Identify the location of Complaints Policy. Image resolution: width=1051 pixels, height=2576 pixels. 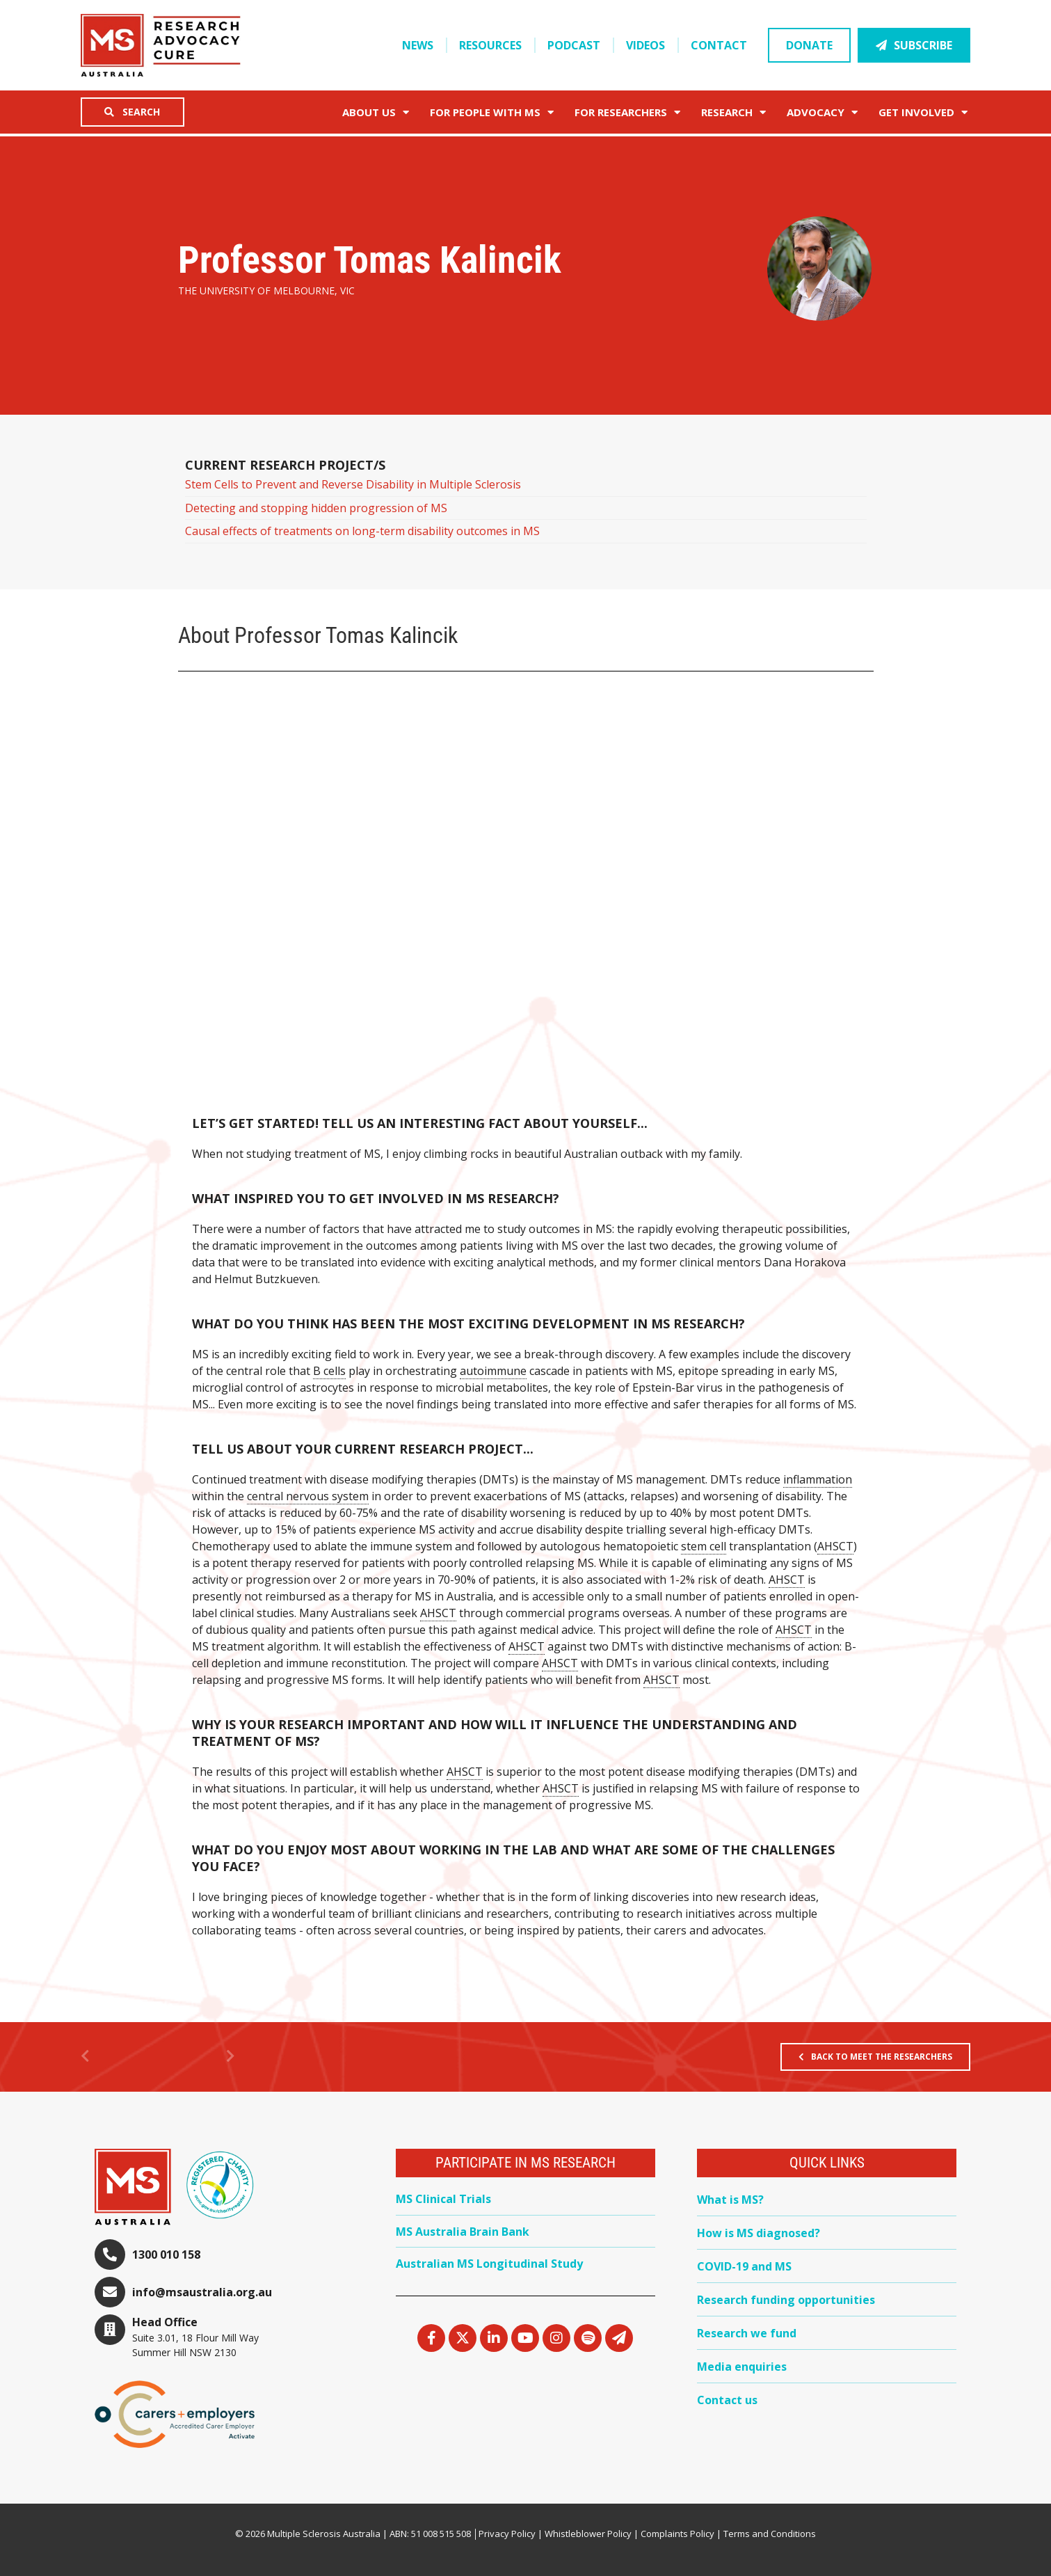
(677, 2533).